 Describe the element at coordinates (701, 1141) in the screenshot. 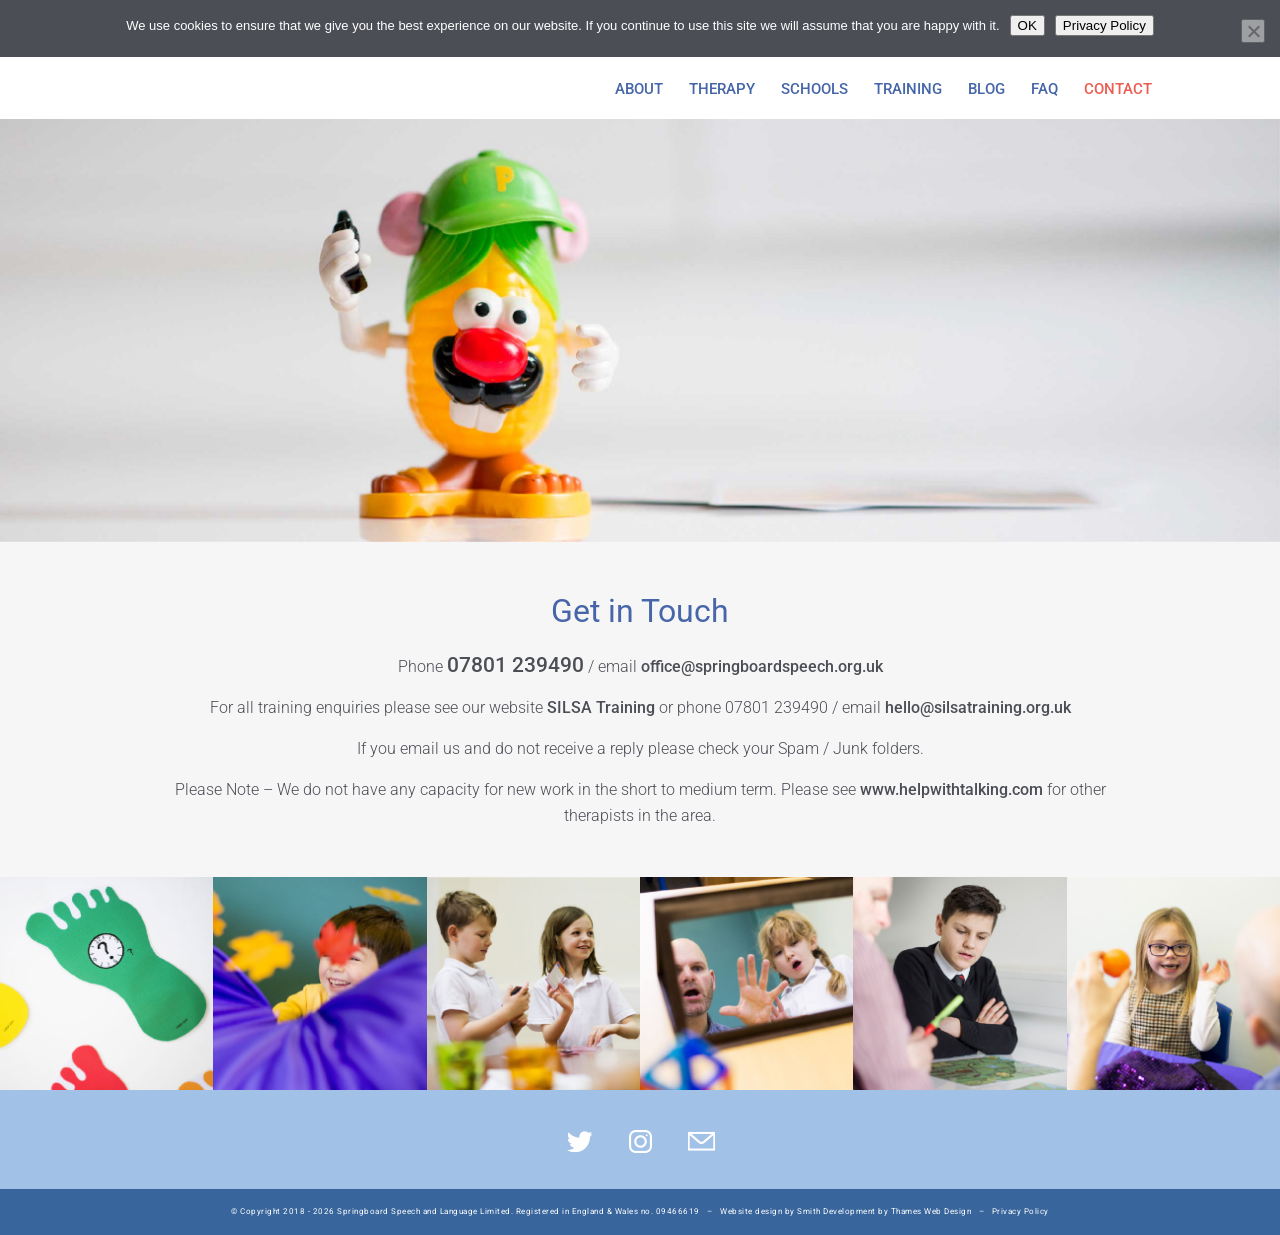

I see `Mail` at that location.